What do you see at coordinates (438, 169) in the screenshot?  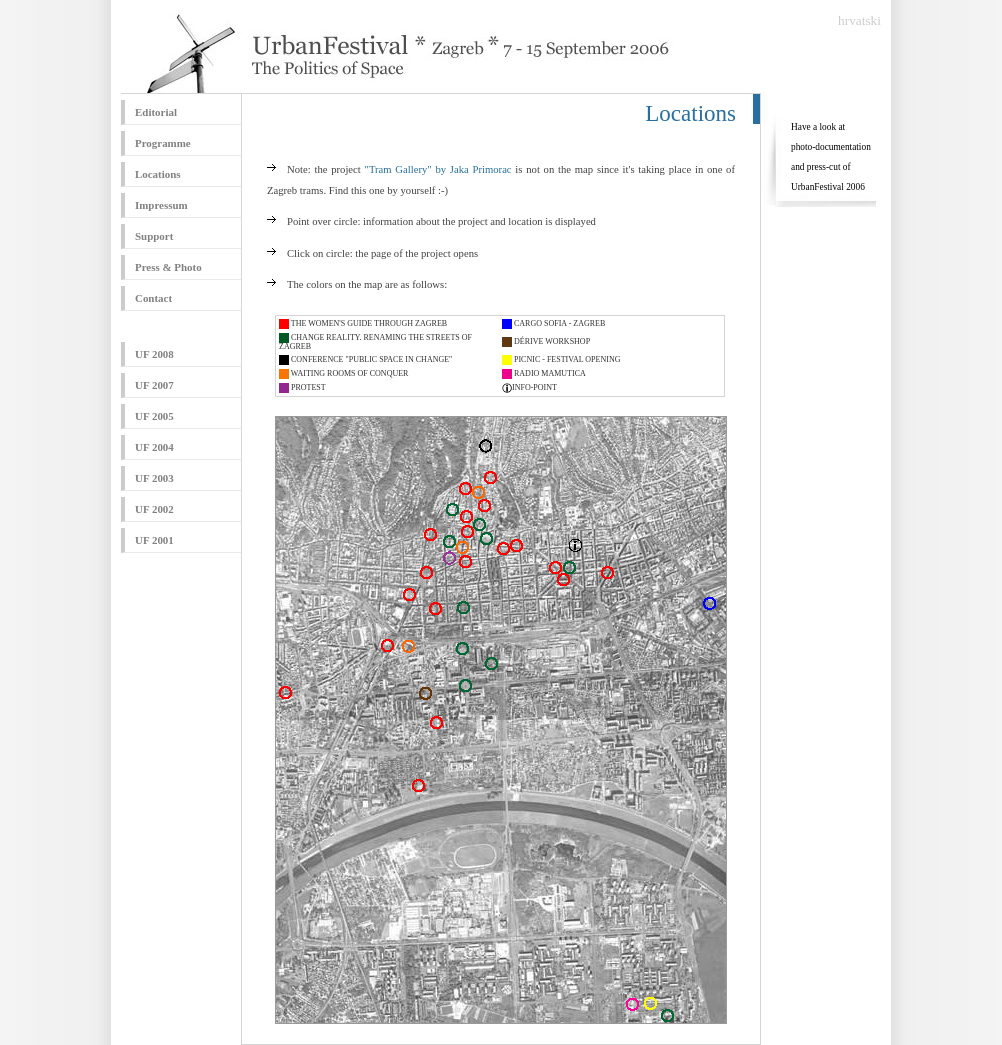 I see `"Tram Gallery" by Jaka Primorac` at bounding box center [438, 169].